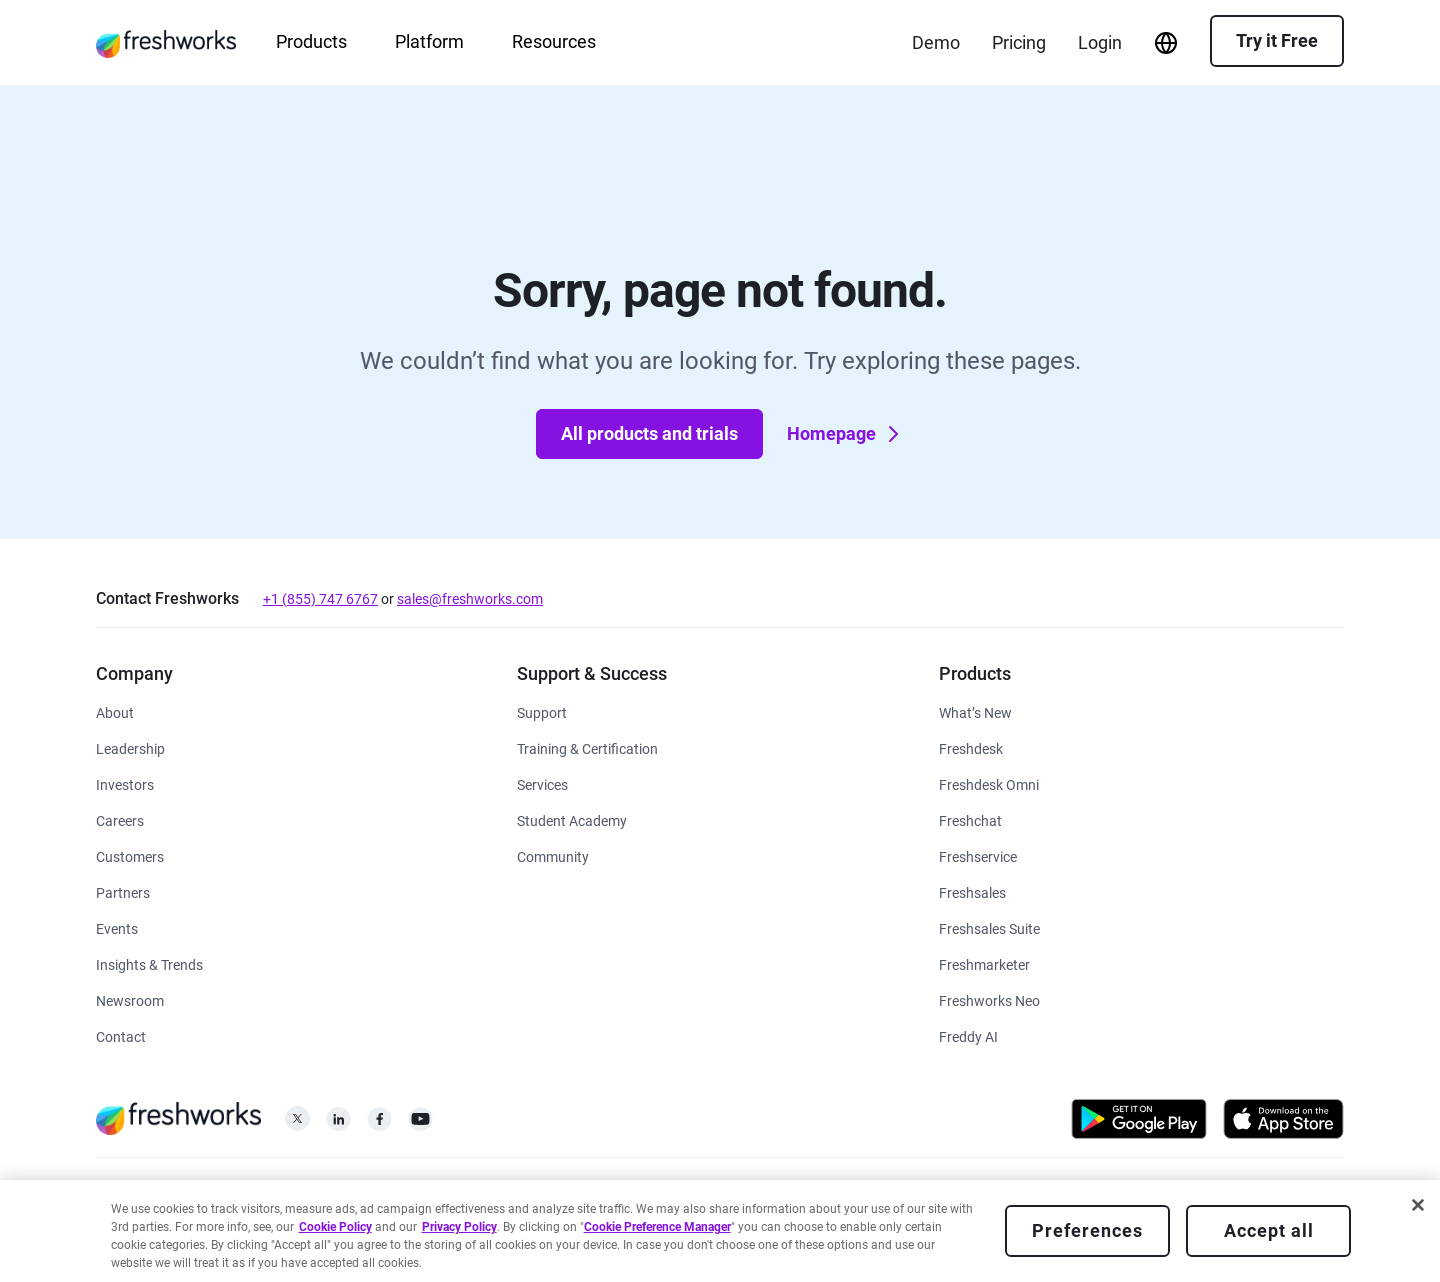 The image size is (1440, 1282). I want to click on [https://www.freshworks.com/events/], so click(117, 927).